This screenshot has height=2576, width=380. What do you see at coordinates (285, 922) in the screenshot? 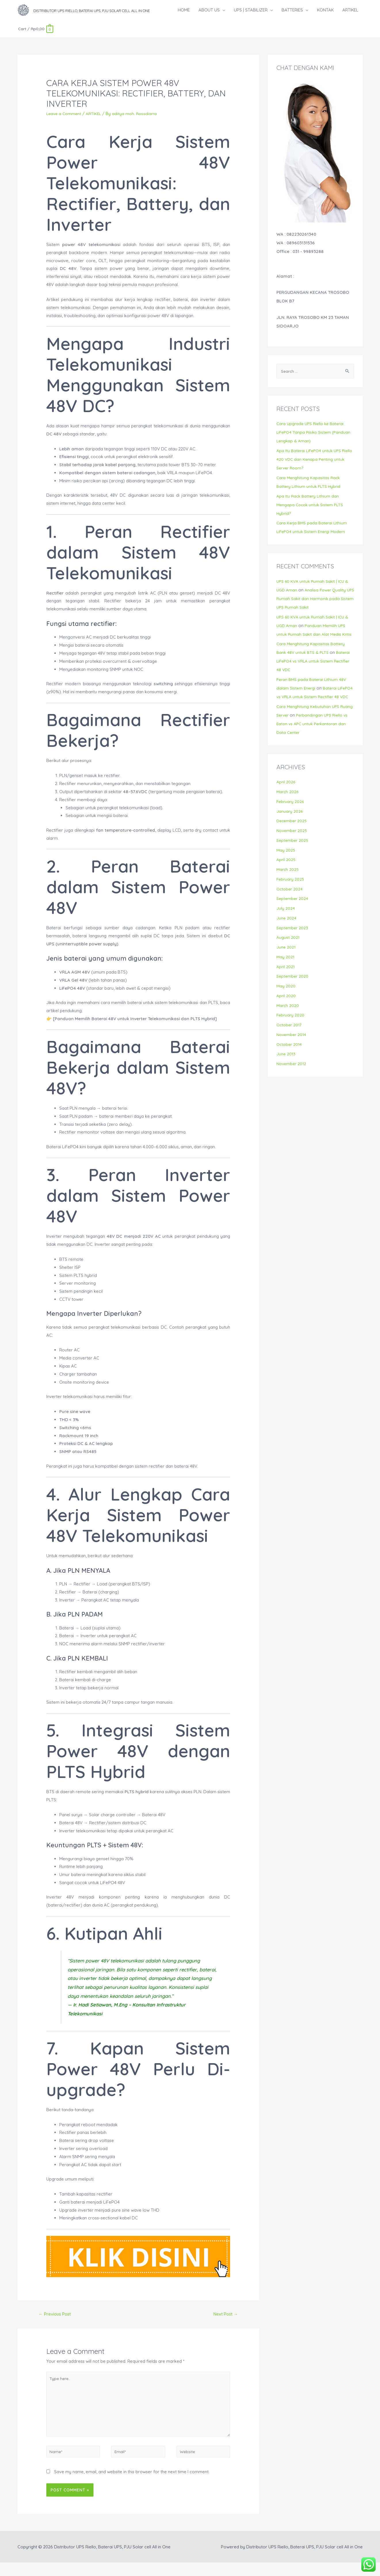
I see `July 2024` at bounding box center [285, 922].